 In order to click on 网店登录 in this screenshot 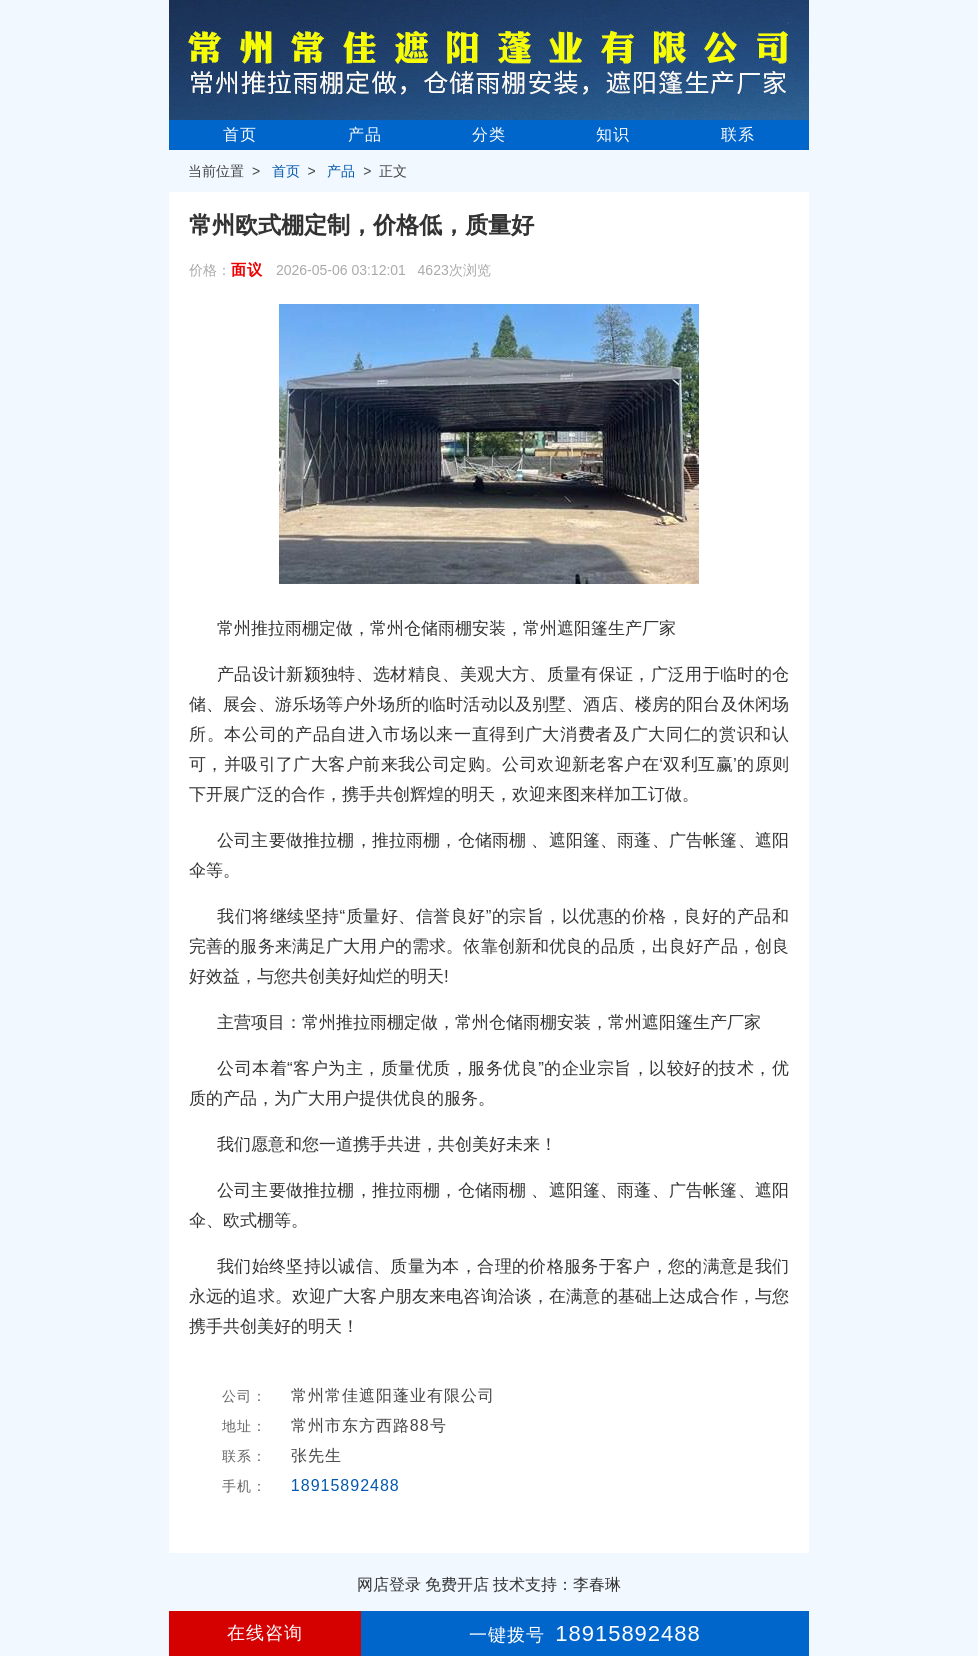, I will do `click(389, 1584)`.